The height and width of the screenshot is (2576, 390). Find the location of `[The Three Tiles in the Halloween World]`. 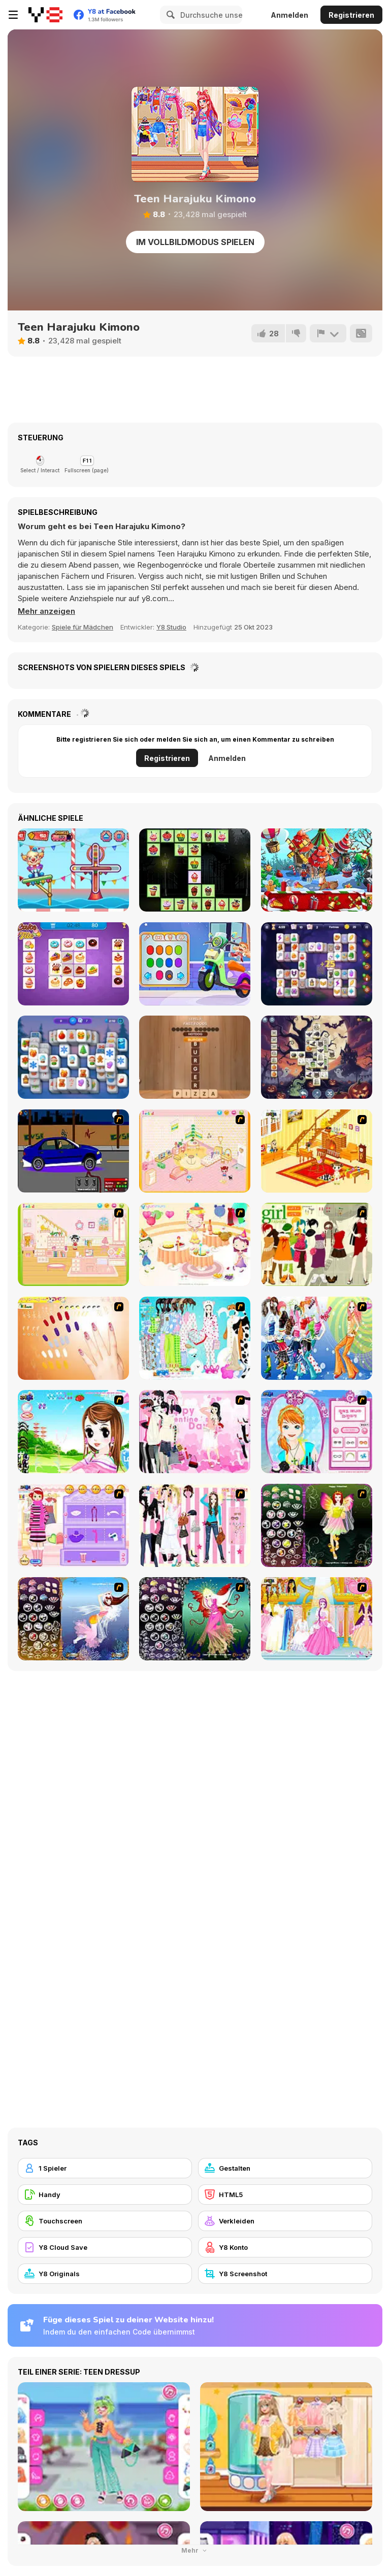

[The Three Tiles in the Halloween World] is located at coordinates (316, 1057).